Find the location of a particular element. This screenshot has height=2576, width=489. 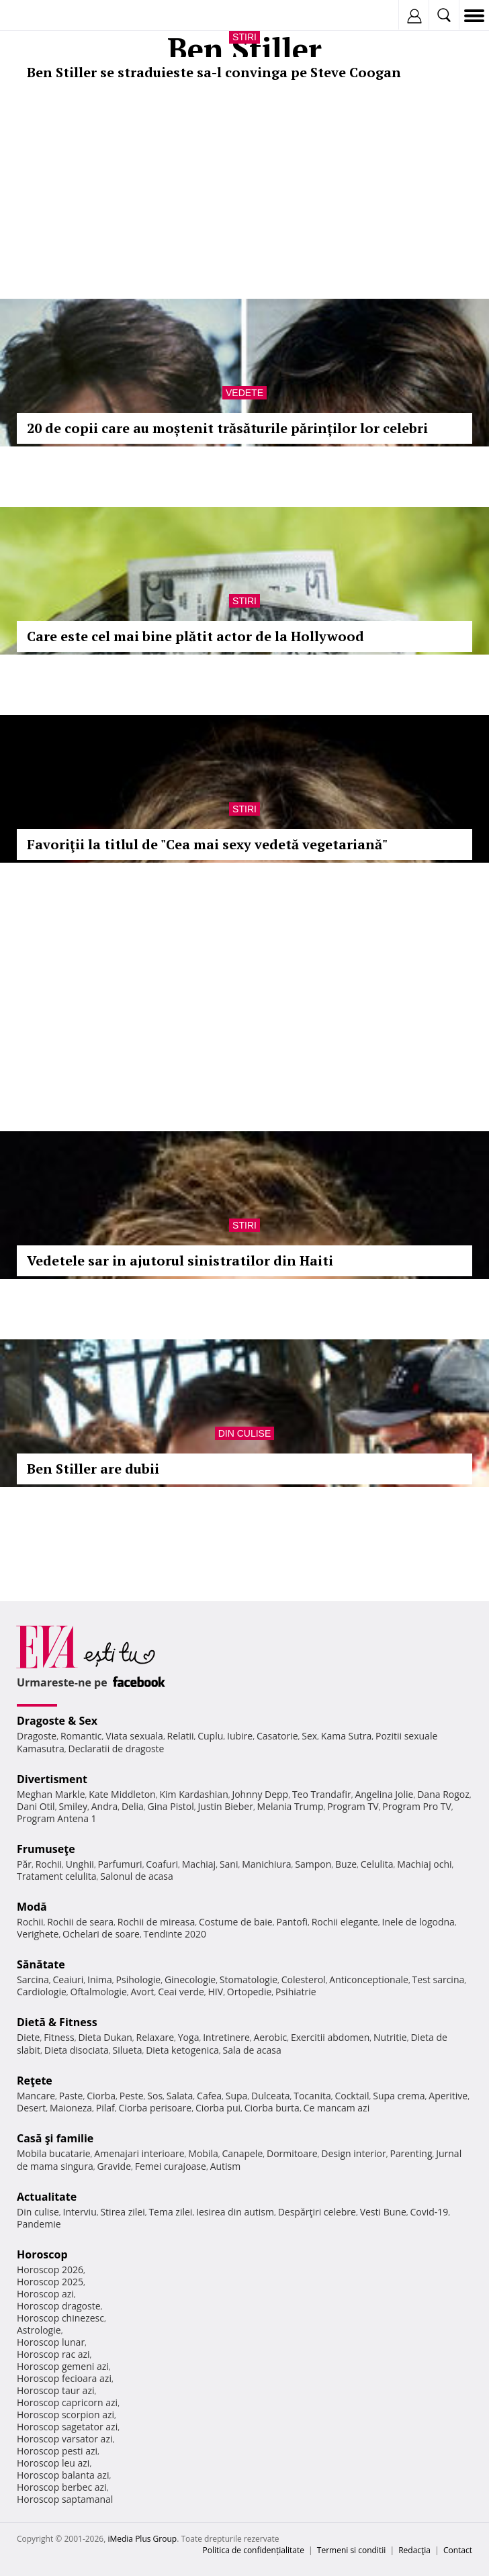

Dormitoare is located at coordinates (292, 2153).